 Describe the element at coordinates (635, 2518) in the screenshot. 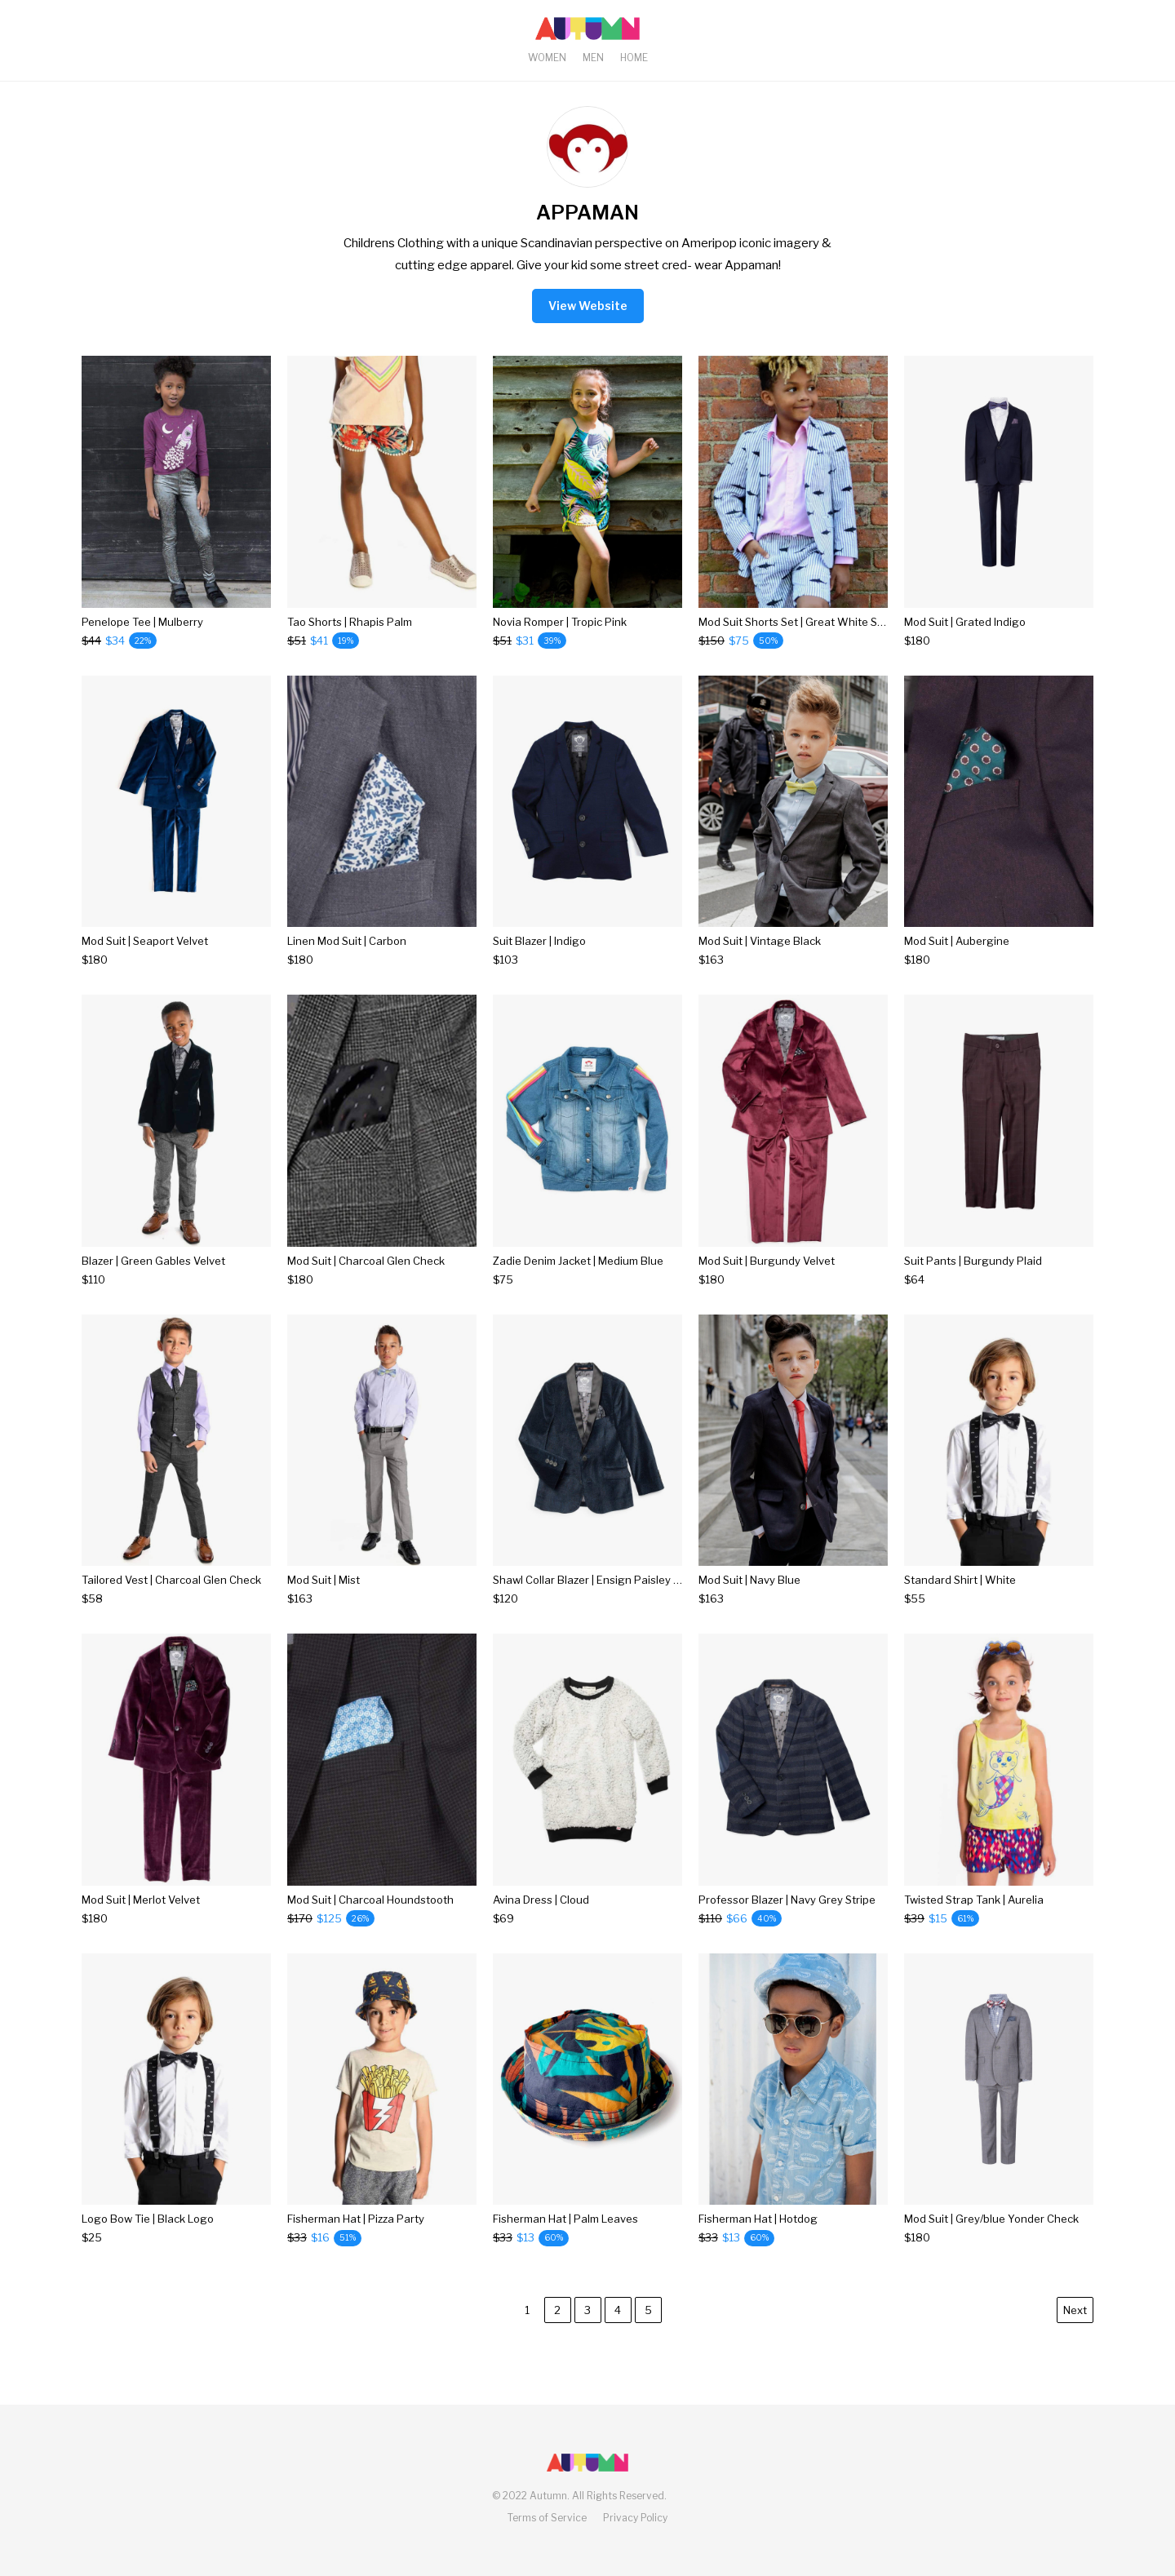

I see `Privacy Policy` at that location.